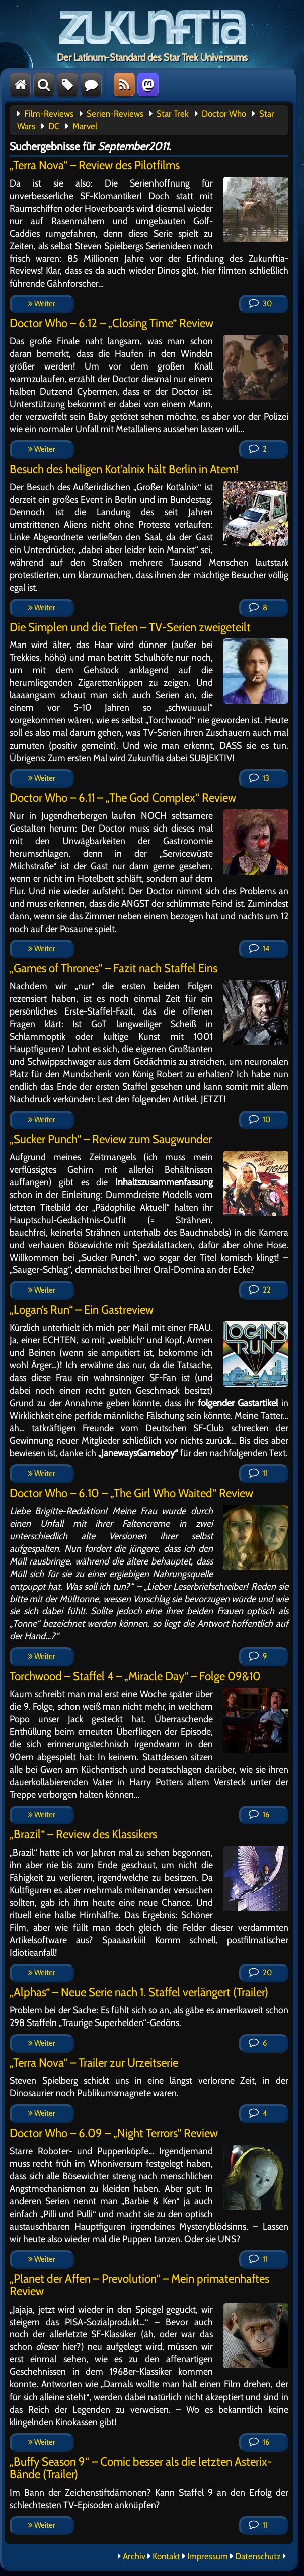 The width and height of the screenshot is (304, 2576). I want to click on 10, so click(259, 1119).